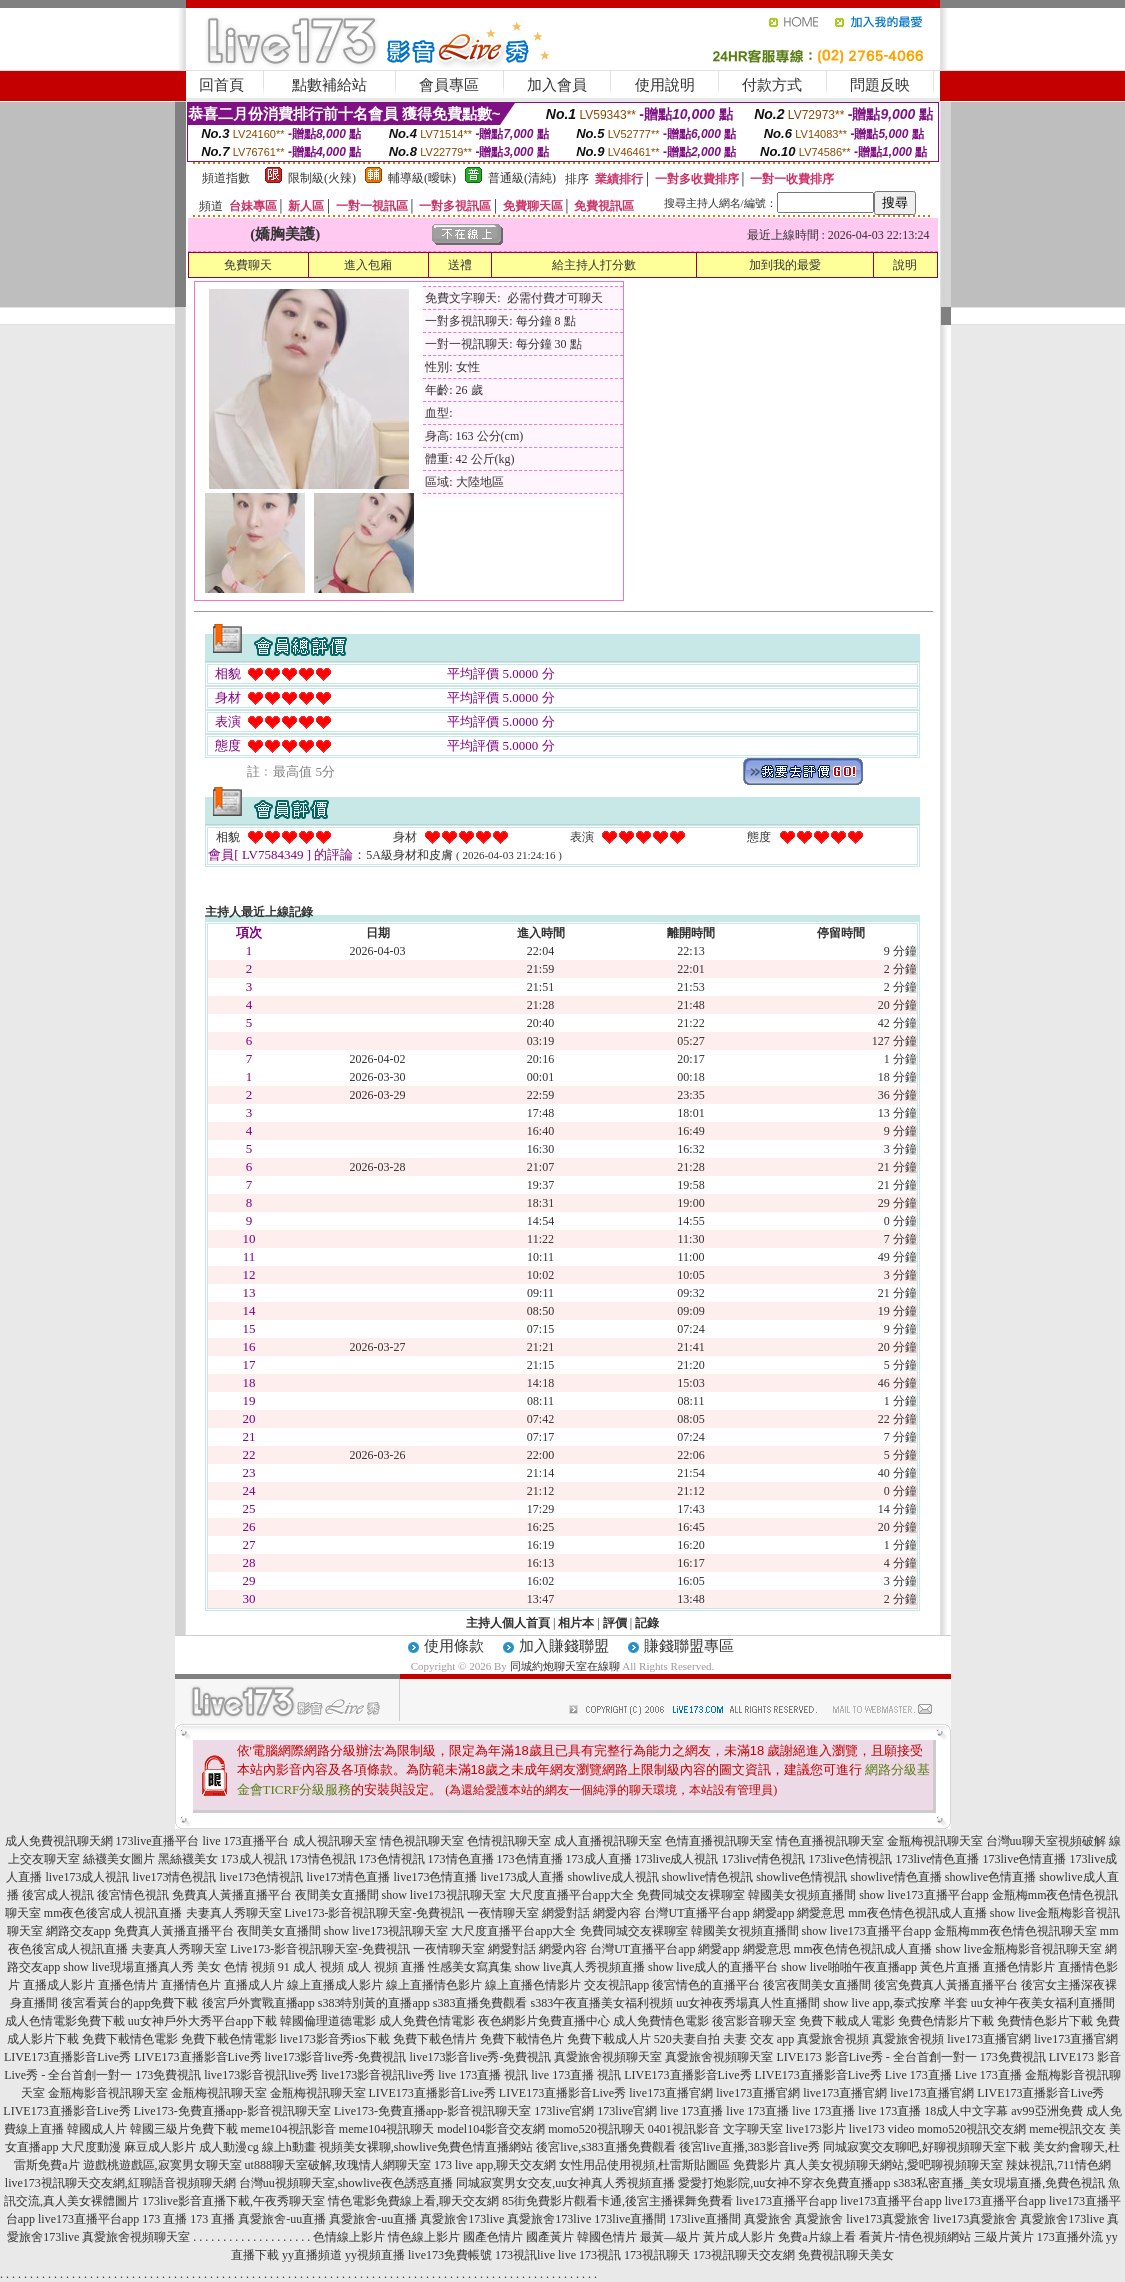  Describe the element at coordinates (785, 265) in the screenshot. I see `加到我的最愛` at that location.